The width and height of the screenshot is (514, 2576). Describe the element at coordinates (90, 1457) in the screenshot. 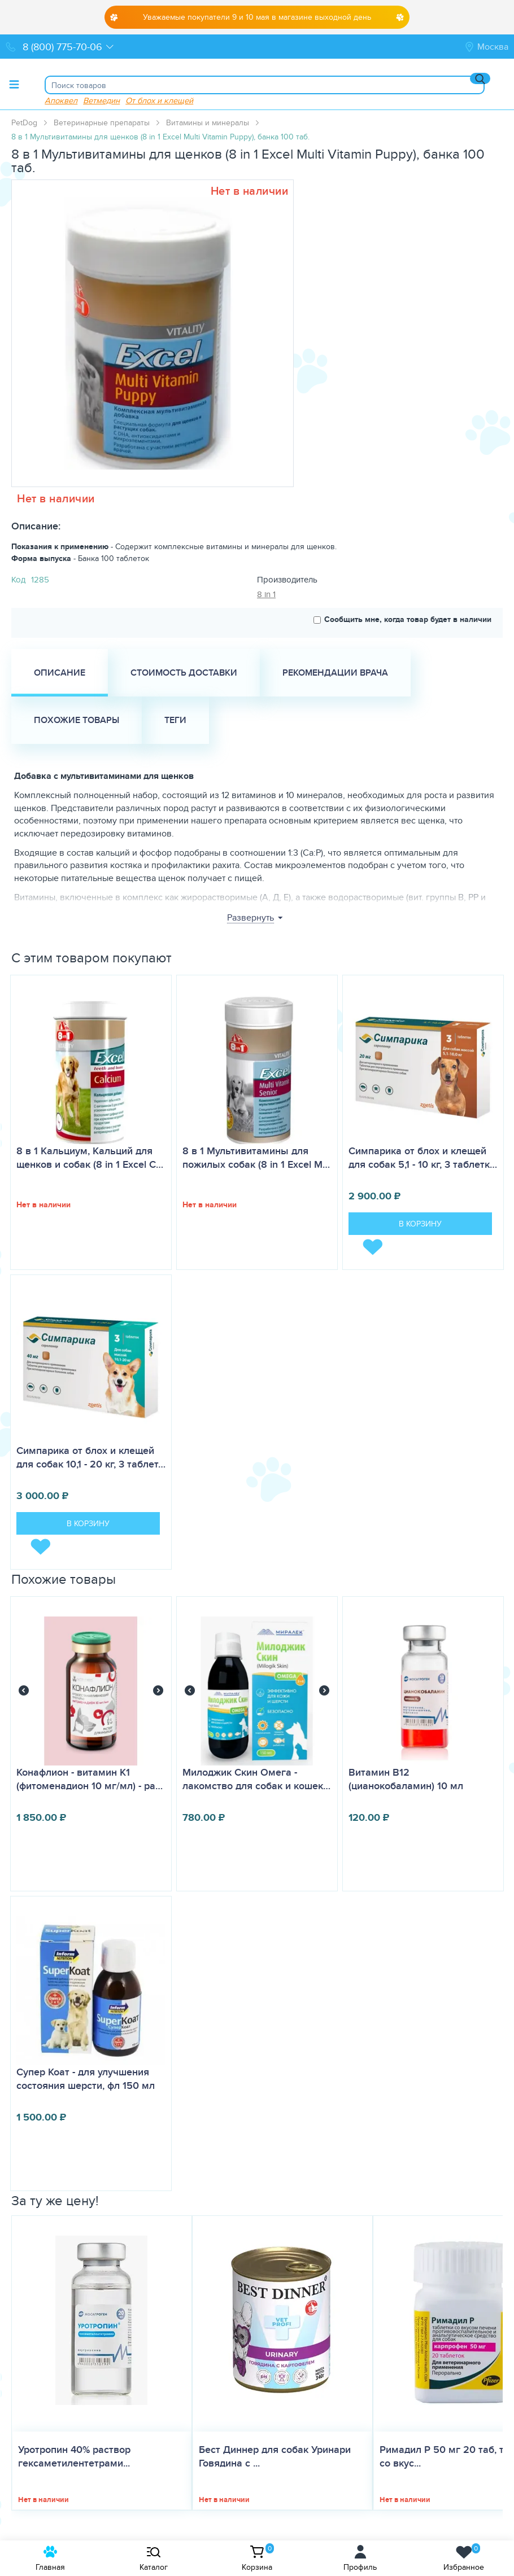

I see `Симпарика от блох и клещей для собак 10,1 - 20 кг, 3 таблет…` at that location.